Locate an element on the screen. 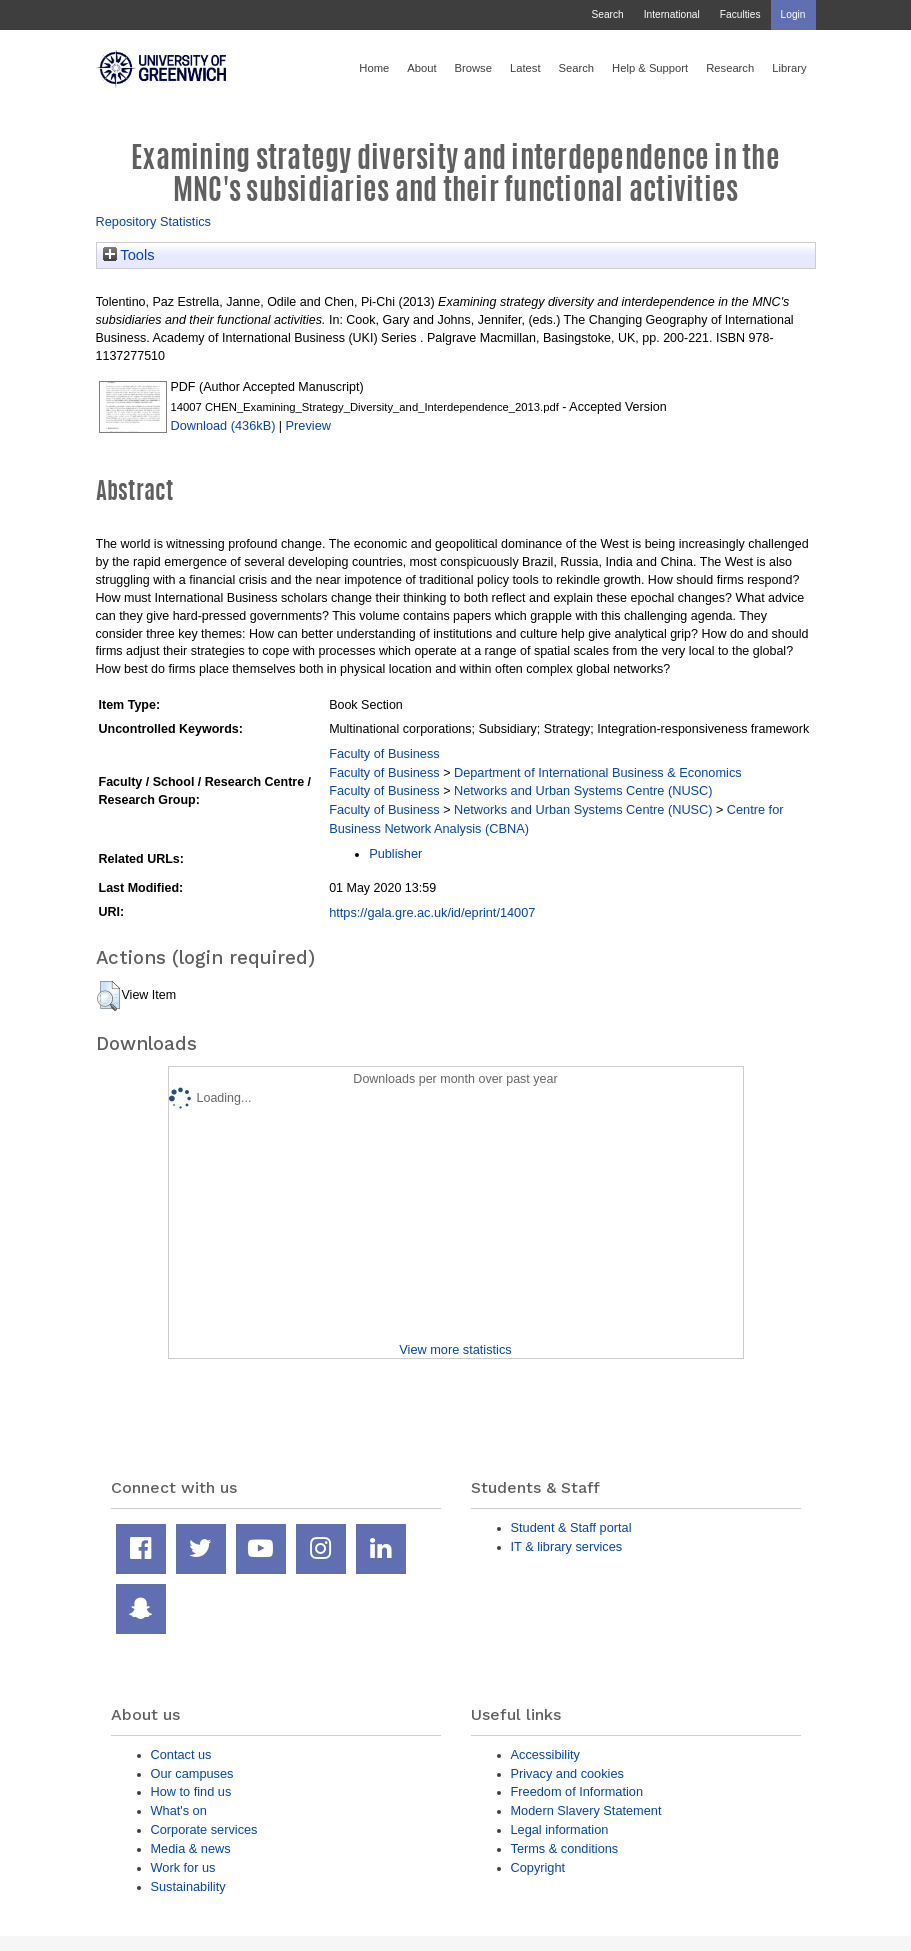 Image resolution: width=911 pixels, height=1951 pixels. Sustainability is located at coordinates (188, 1886).